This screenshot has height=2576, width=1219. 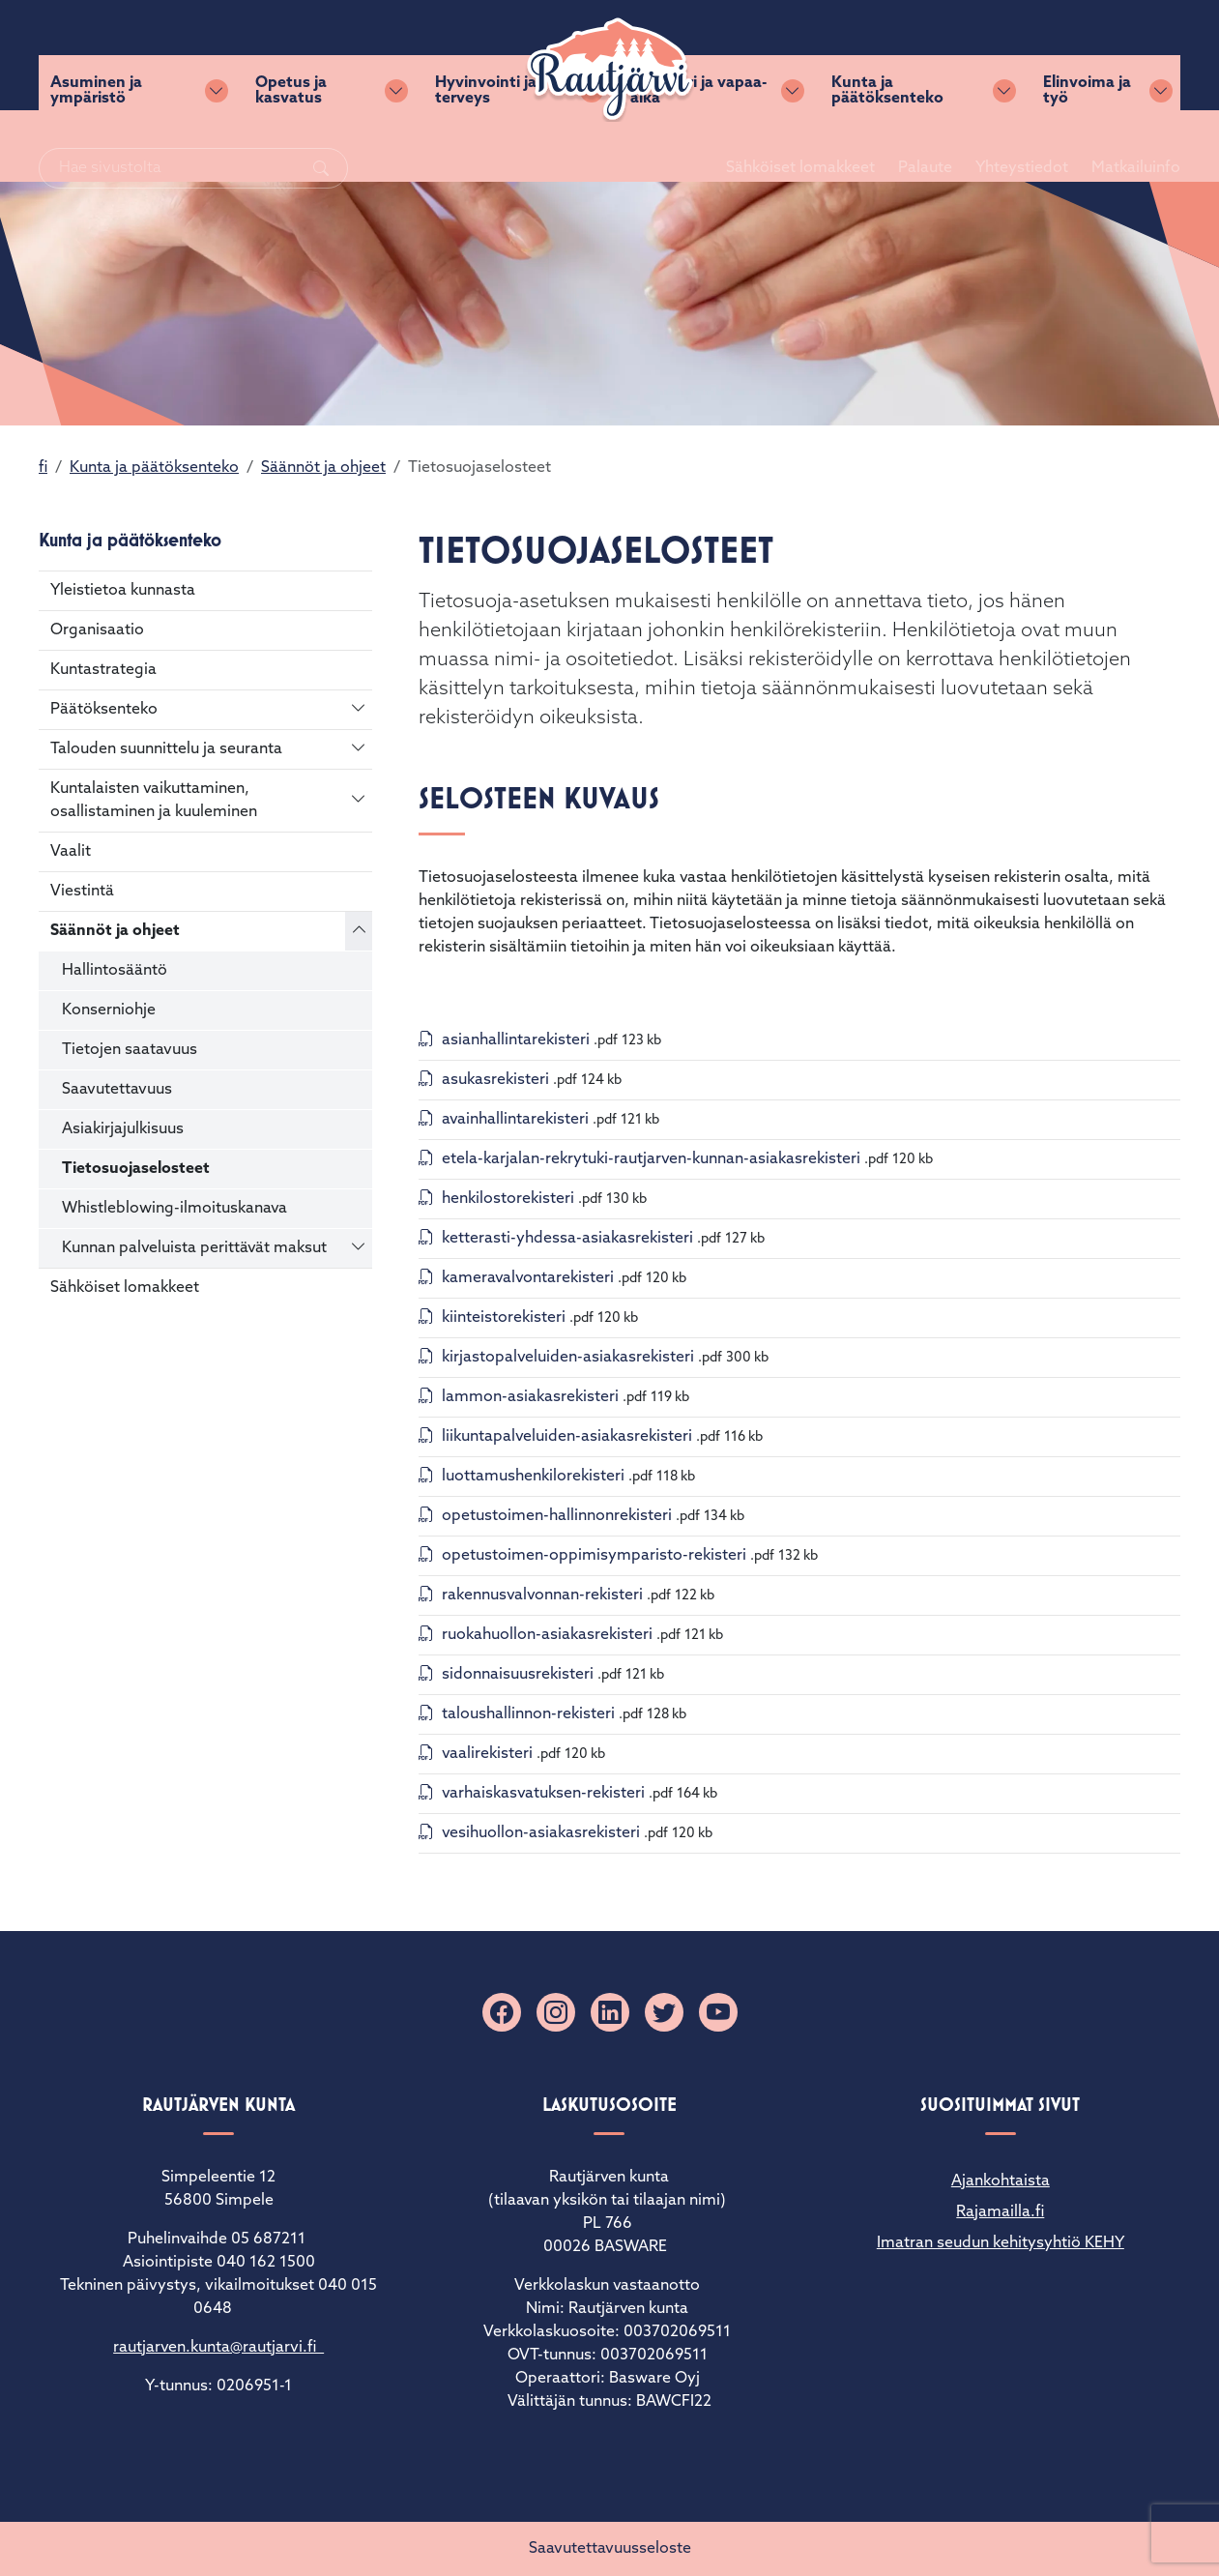 What do you see at coordinates (114, 971) in the screenshot?
I see `Hallintosääntö` at bounding box center [114, 971].